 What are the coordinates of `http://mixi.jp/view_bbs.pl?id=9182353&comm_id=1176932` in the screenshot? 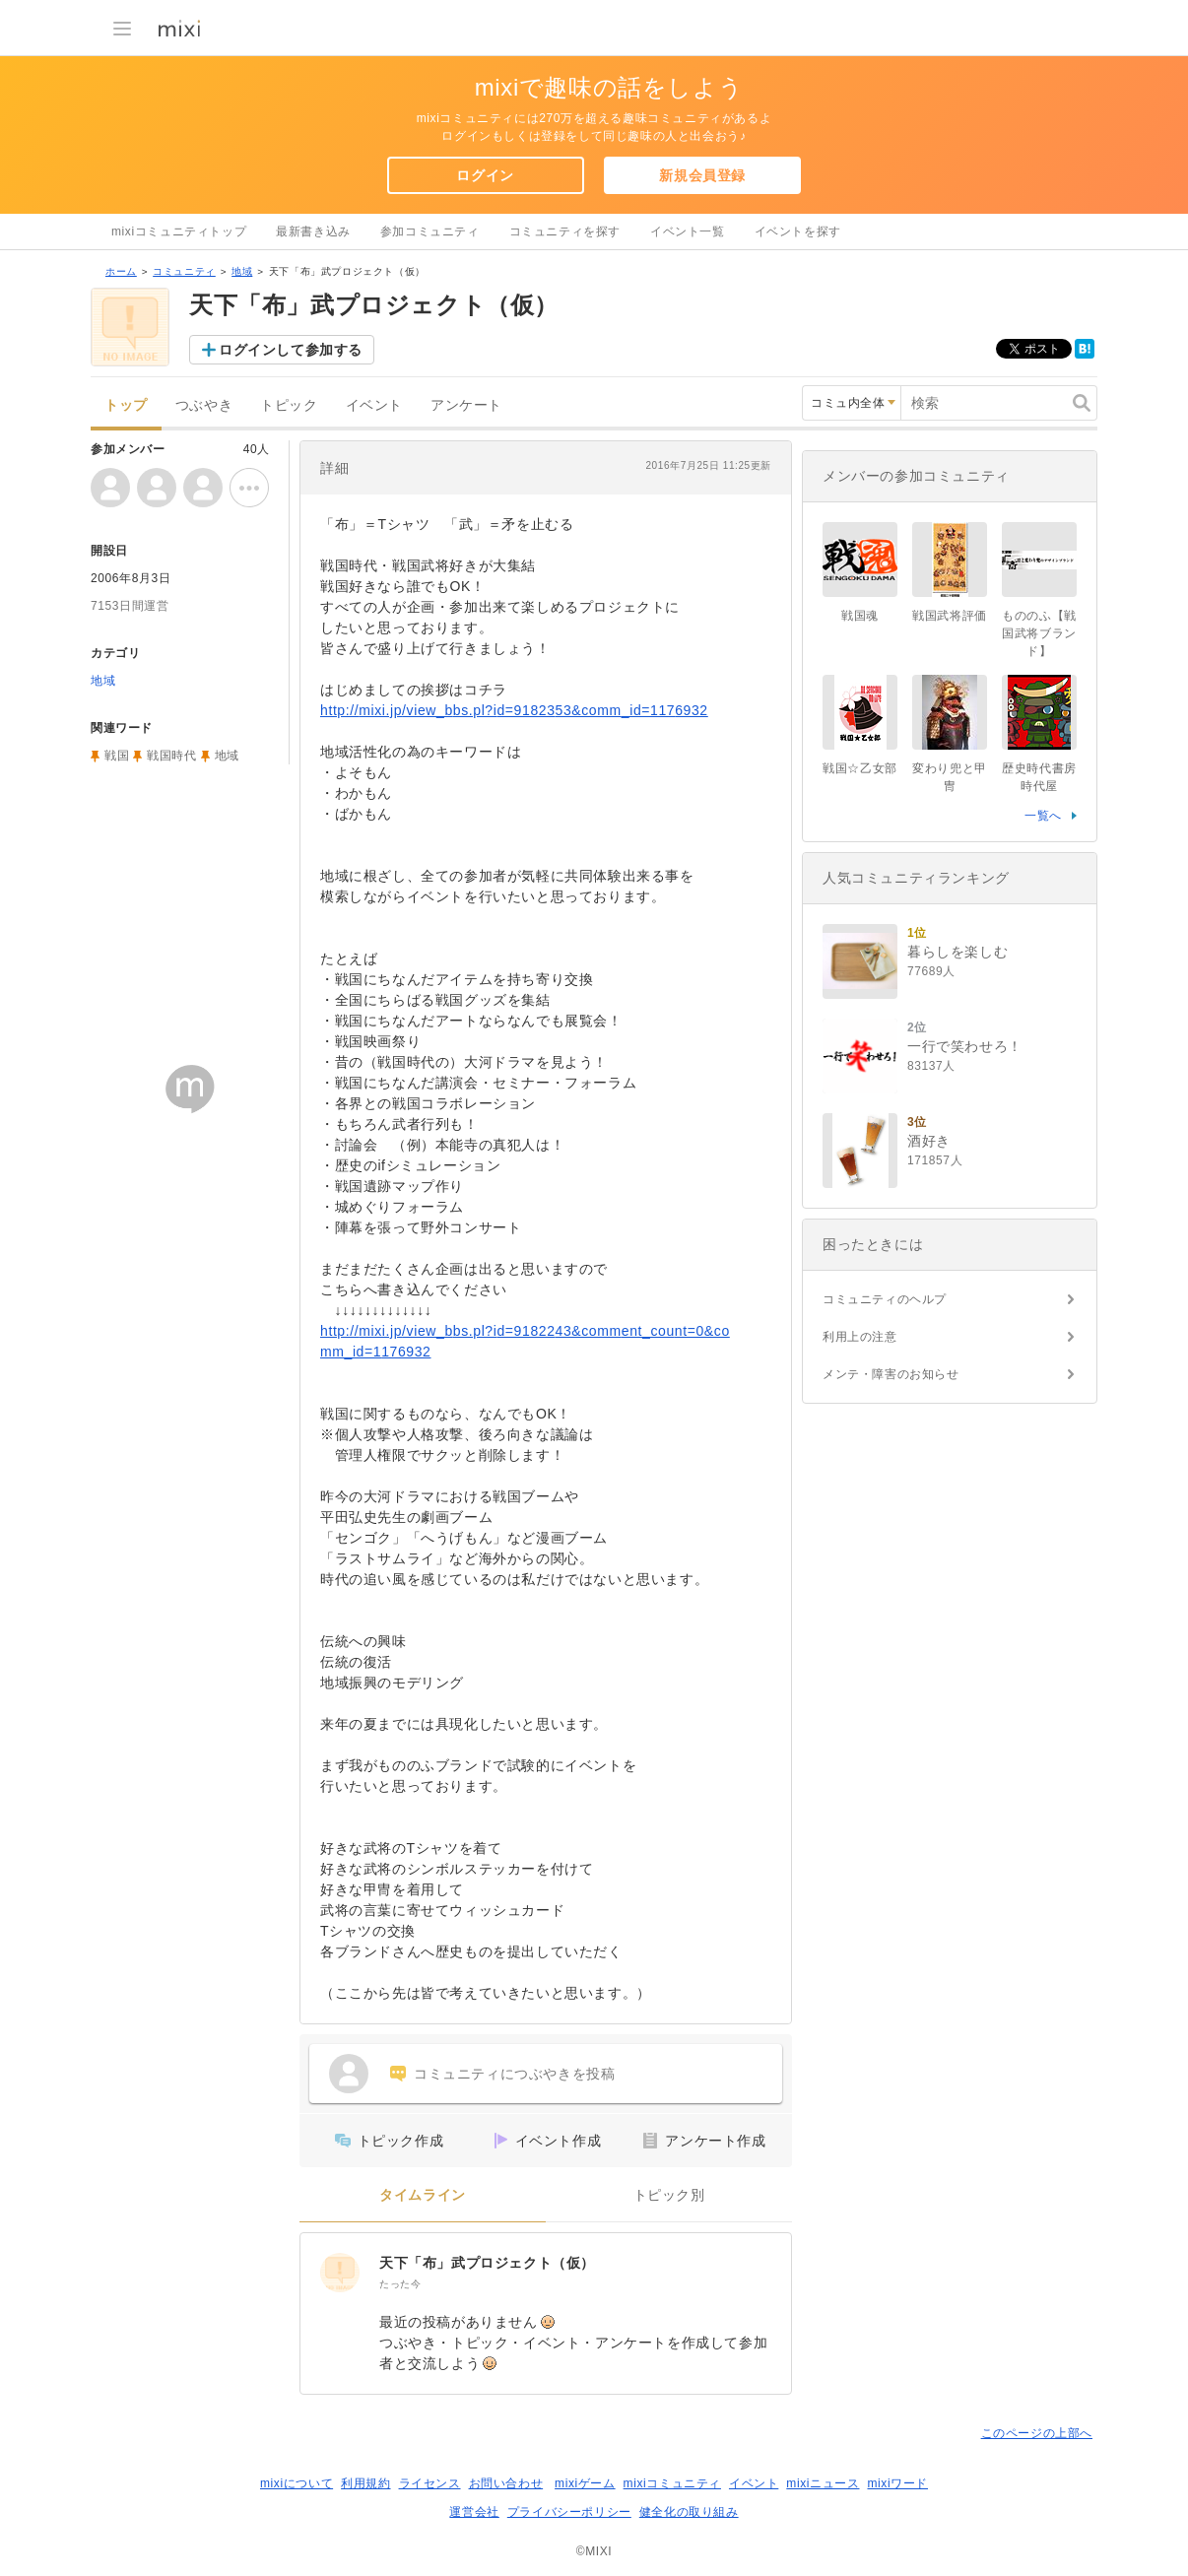 It's located at (514, 710).